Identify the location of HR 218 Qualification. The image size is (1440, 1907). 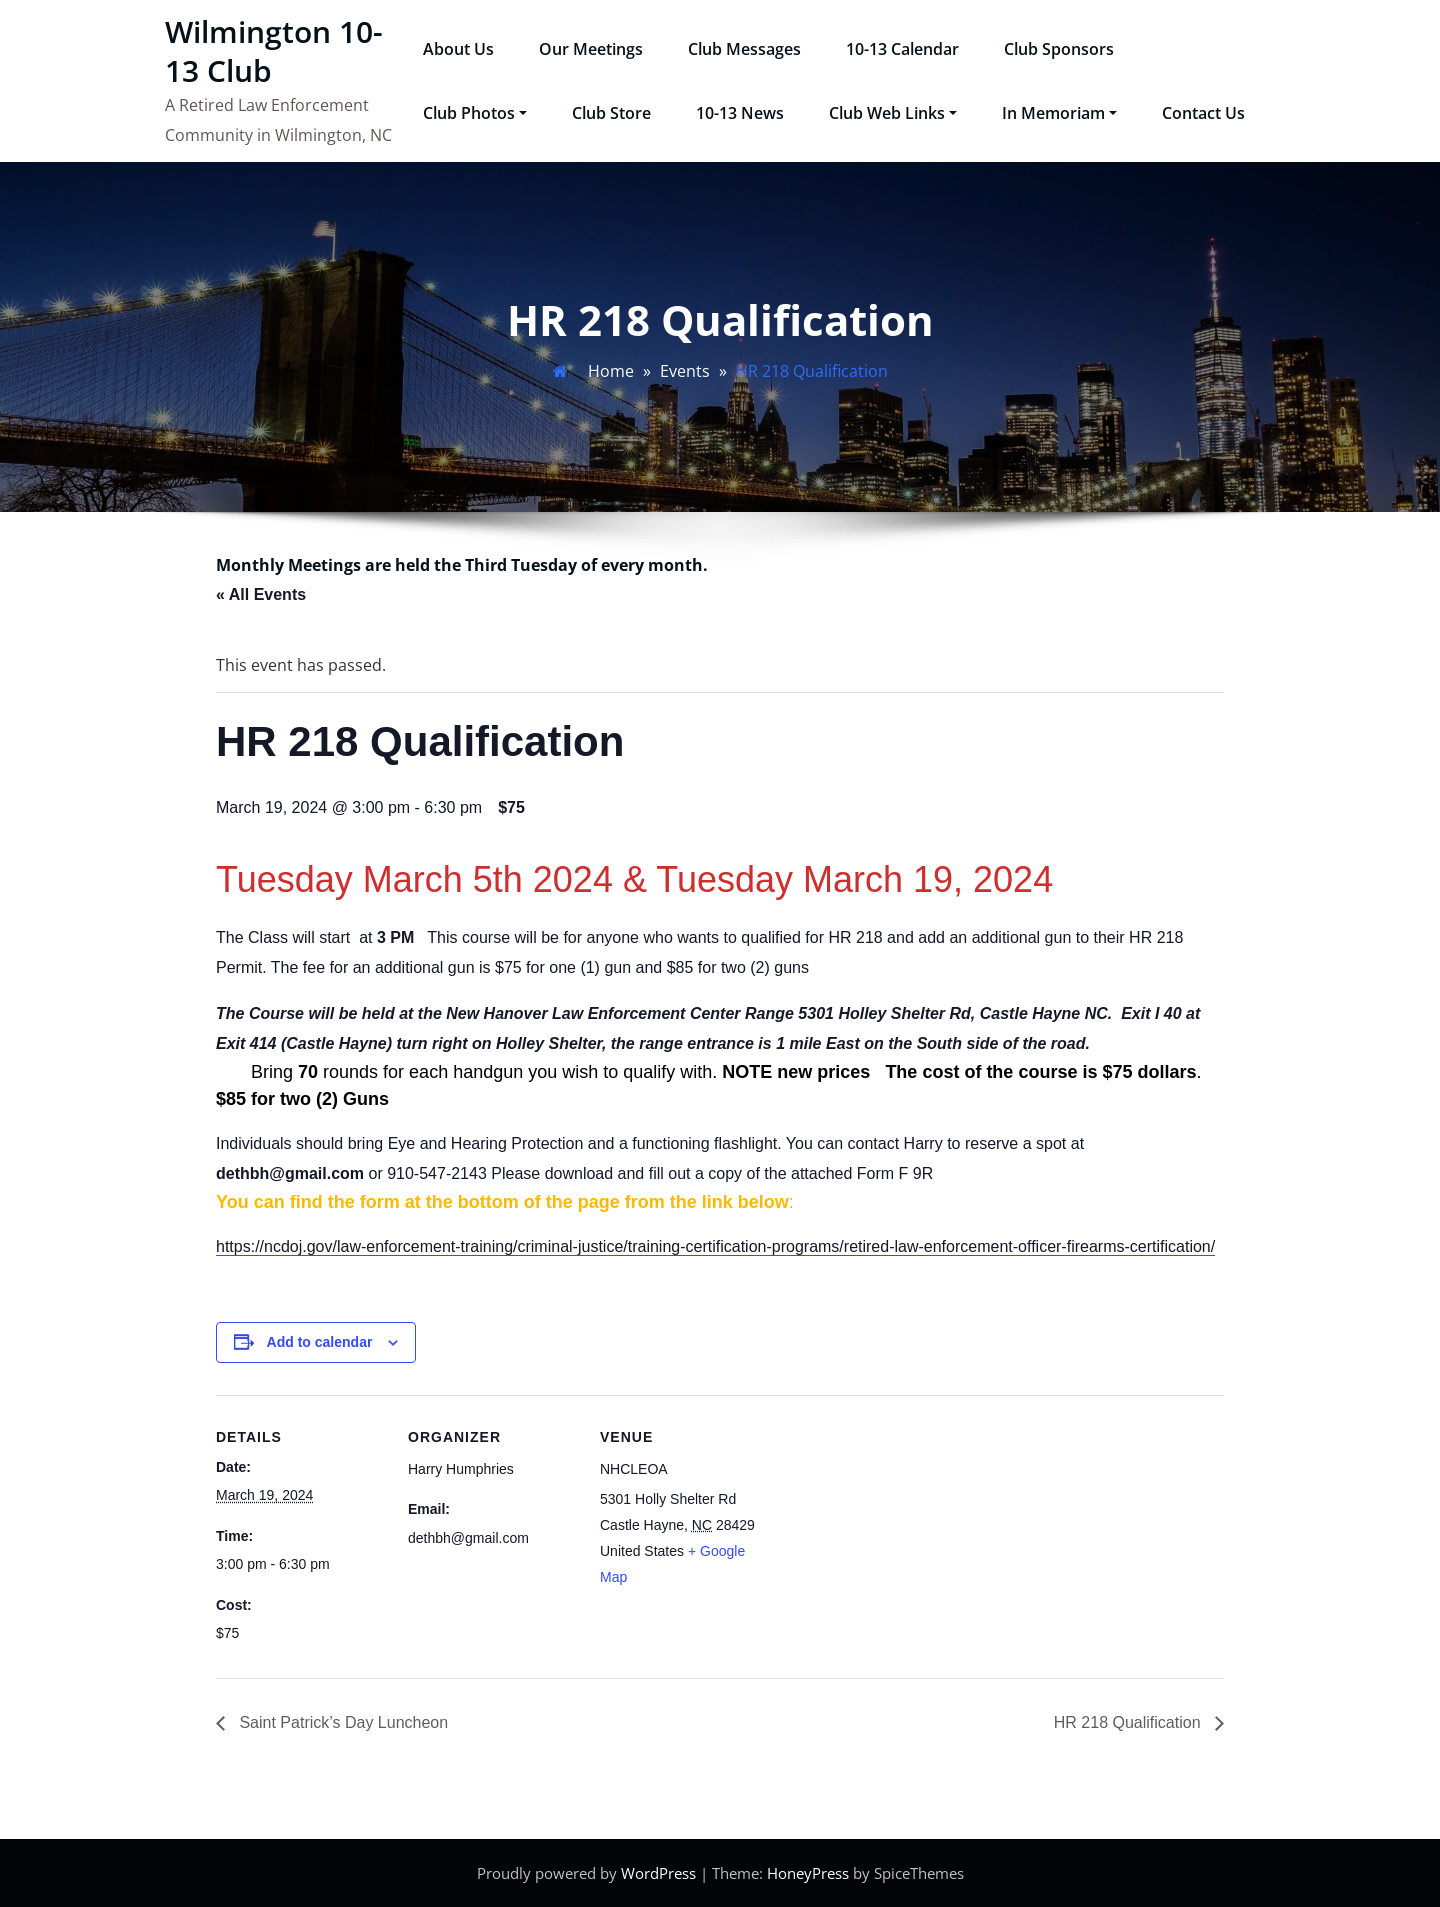
(1129, 1722).